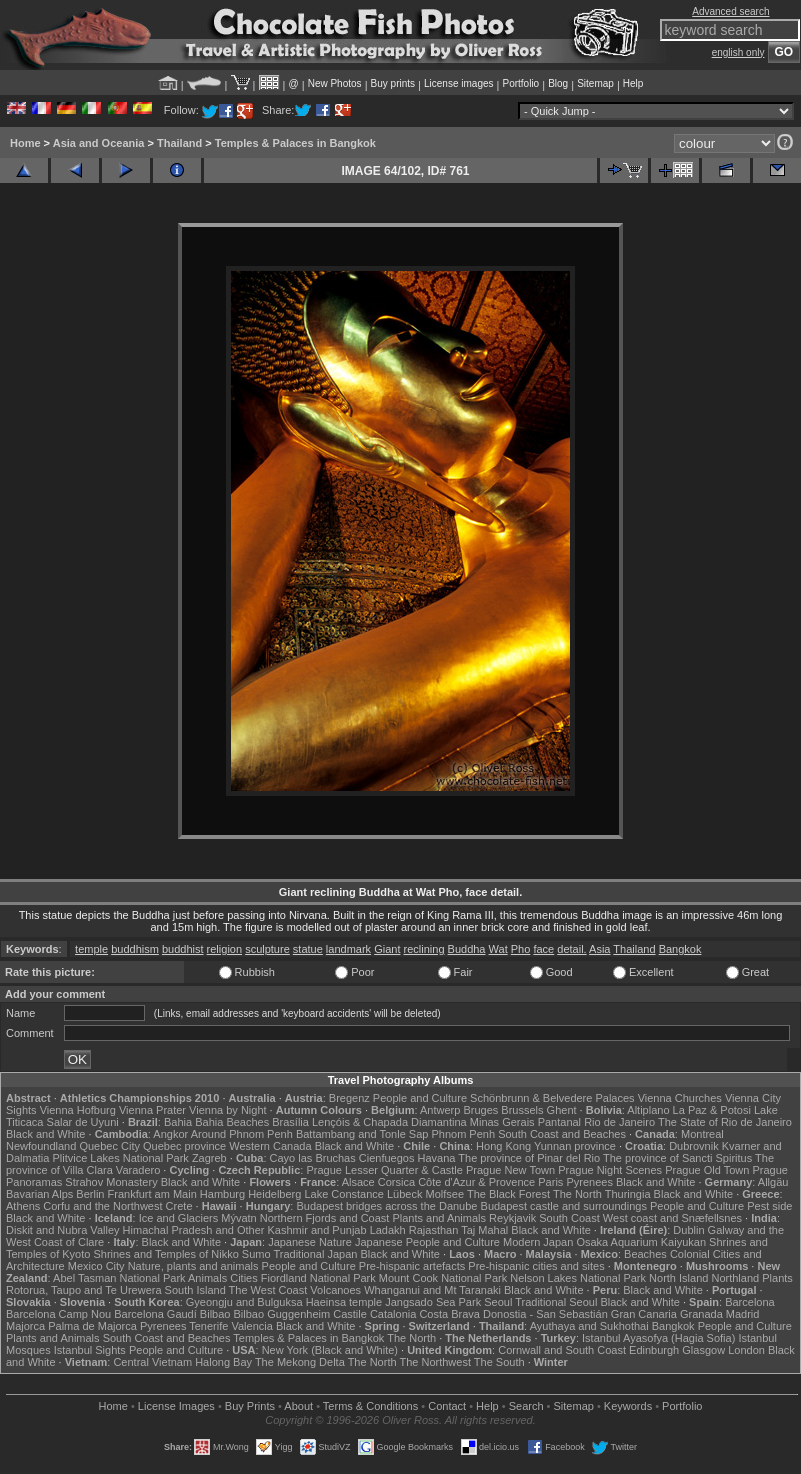 This screenshot has width=801, height=1474. I want to click on Barcelona Gaudí, so click(155, 1314).